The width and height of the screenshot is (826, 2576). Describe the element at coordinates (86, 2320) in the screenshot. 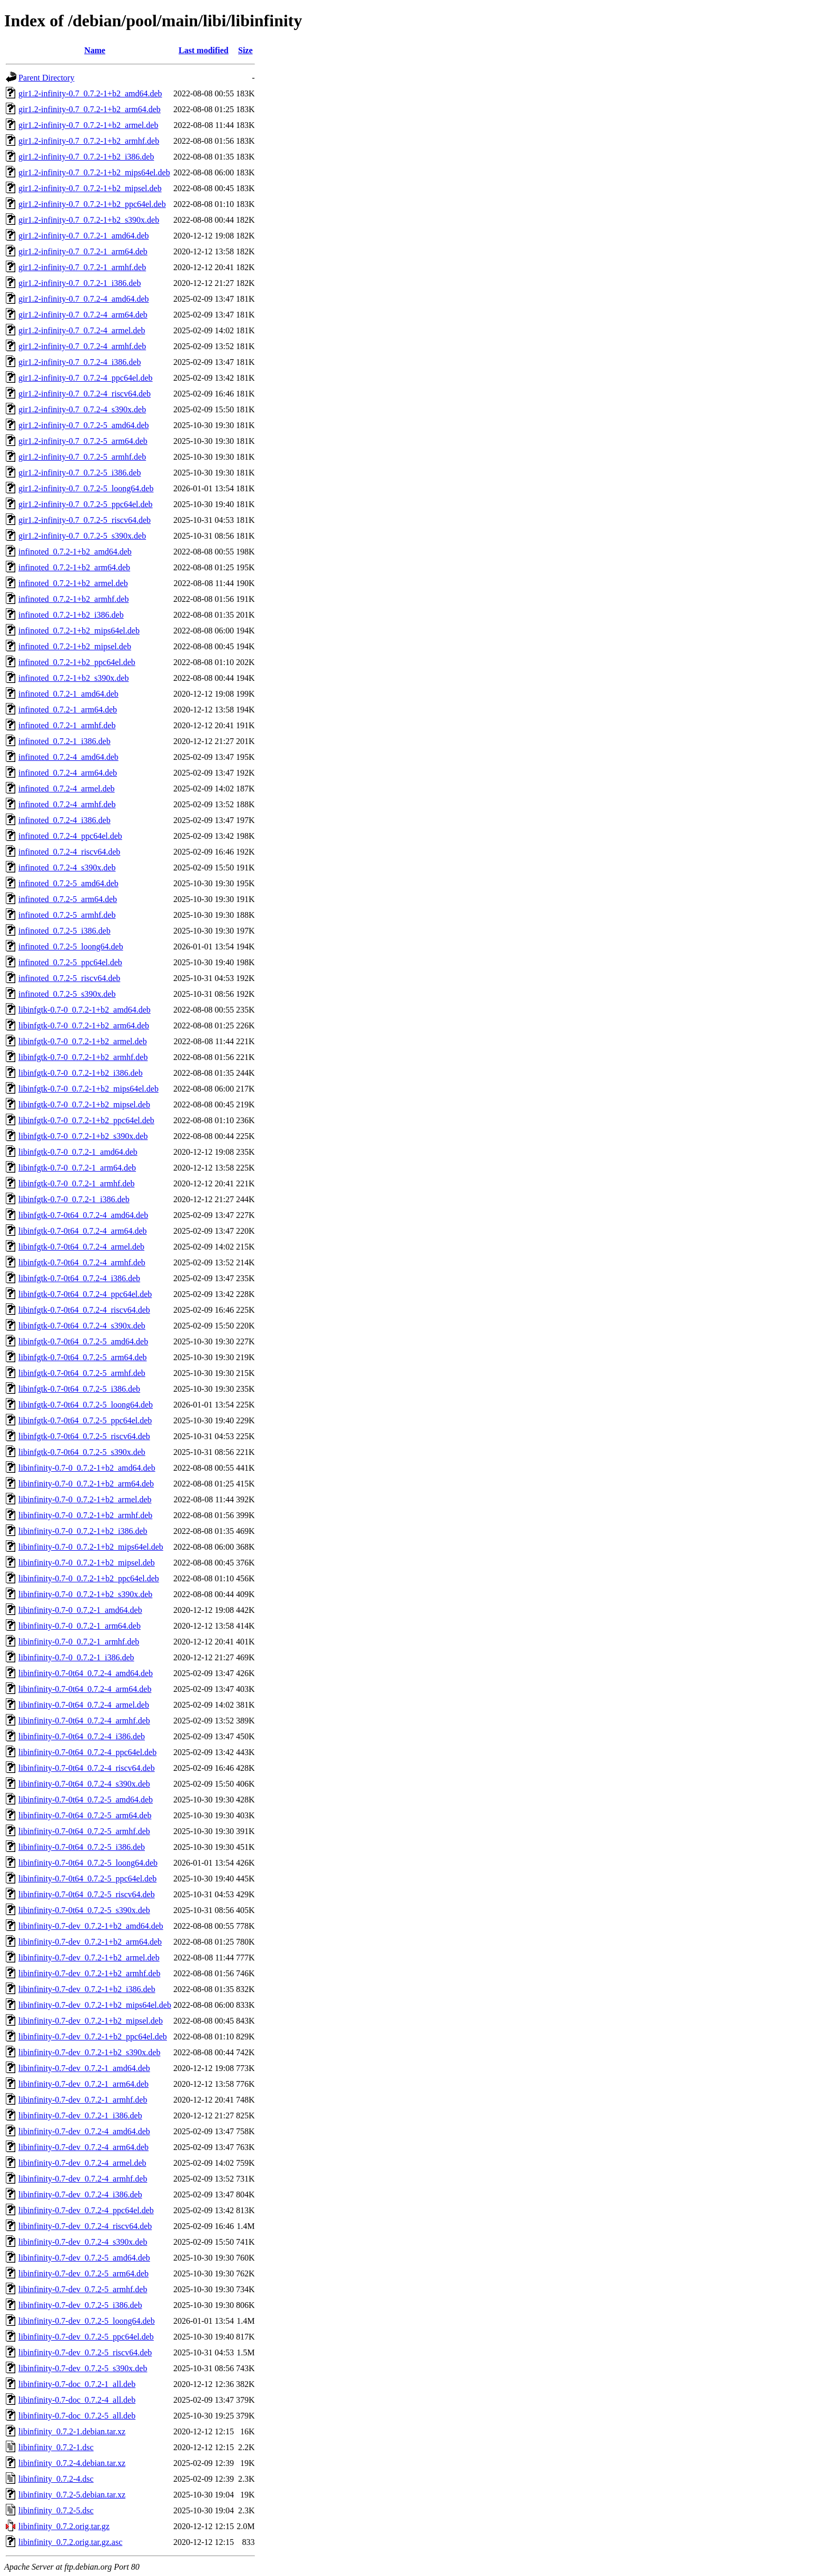

I see `libinfinity-0.7-dev_0.7.2-5_loong64.deb` at that location.